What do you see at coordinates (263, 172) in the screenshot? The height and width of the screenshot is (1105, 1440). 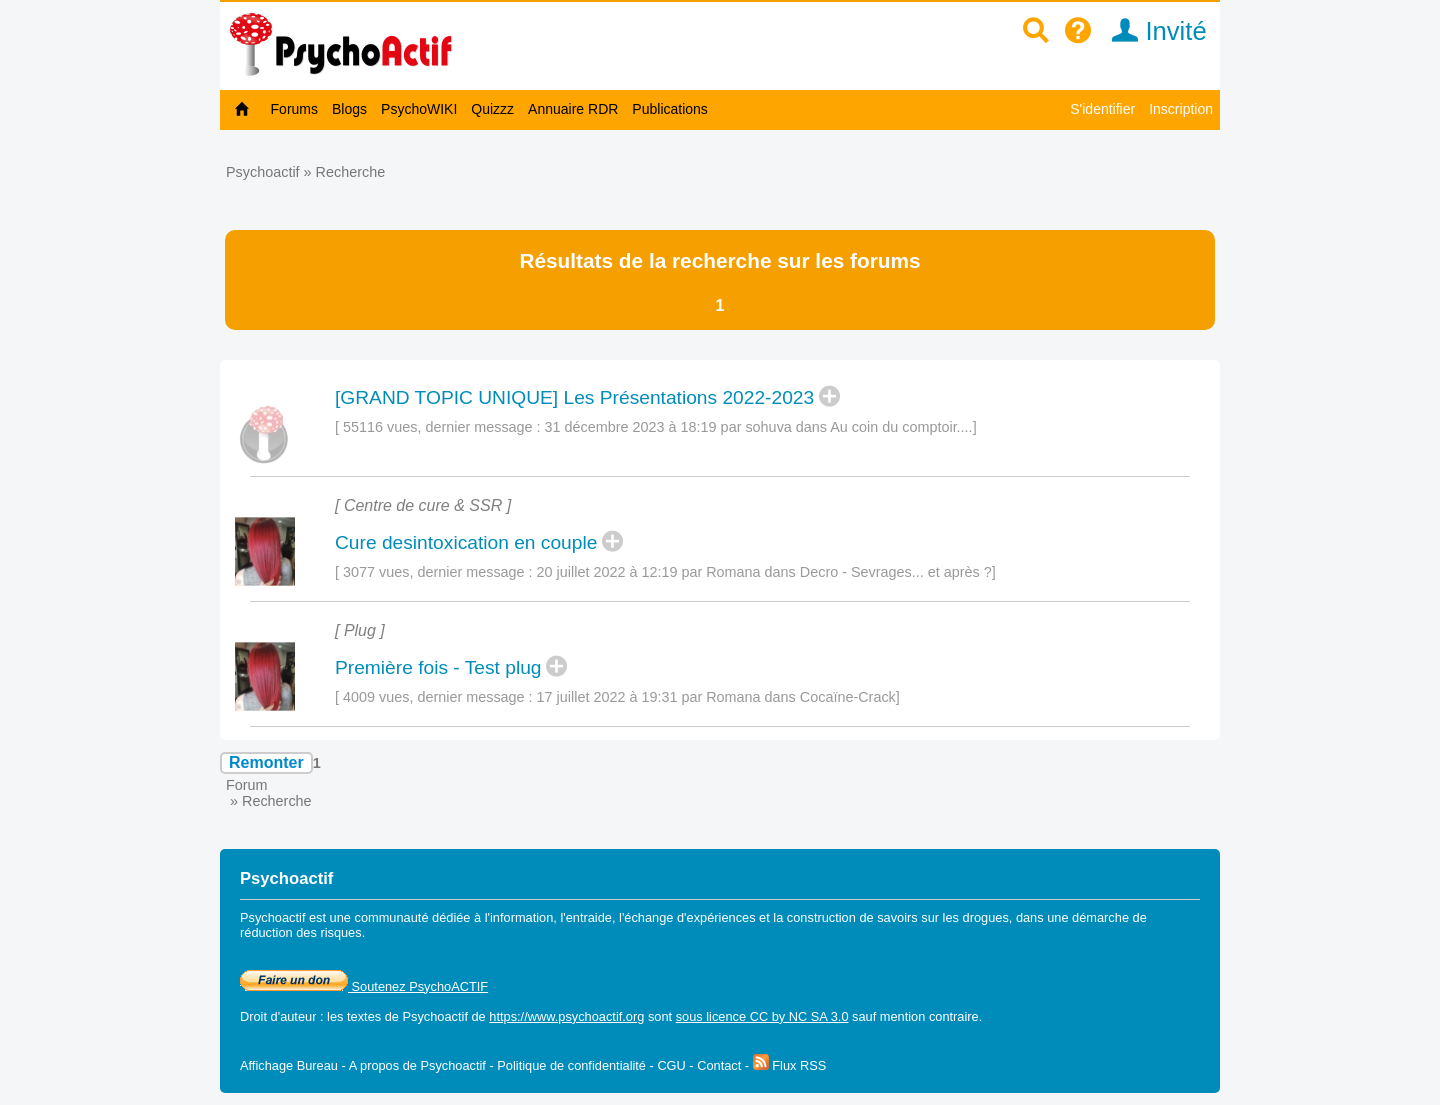 I see `Psychoactif` at bounding box center [263, 172].